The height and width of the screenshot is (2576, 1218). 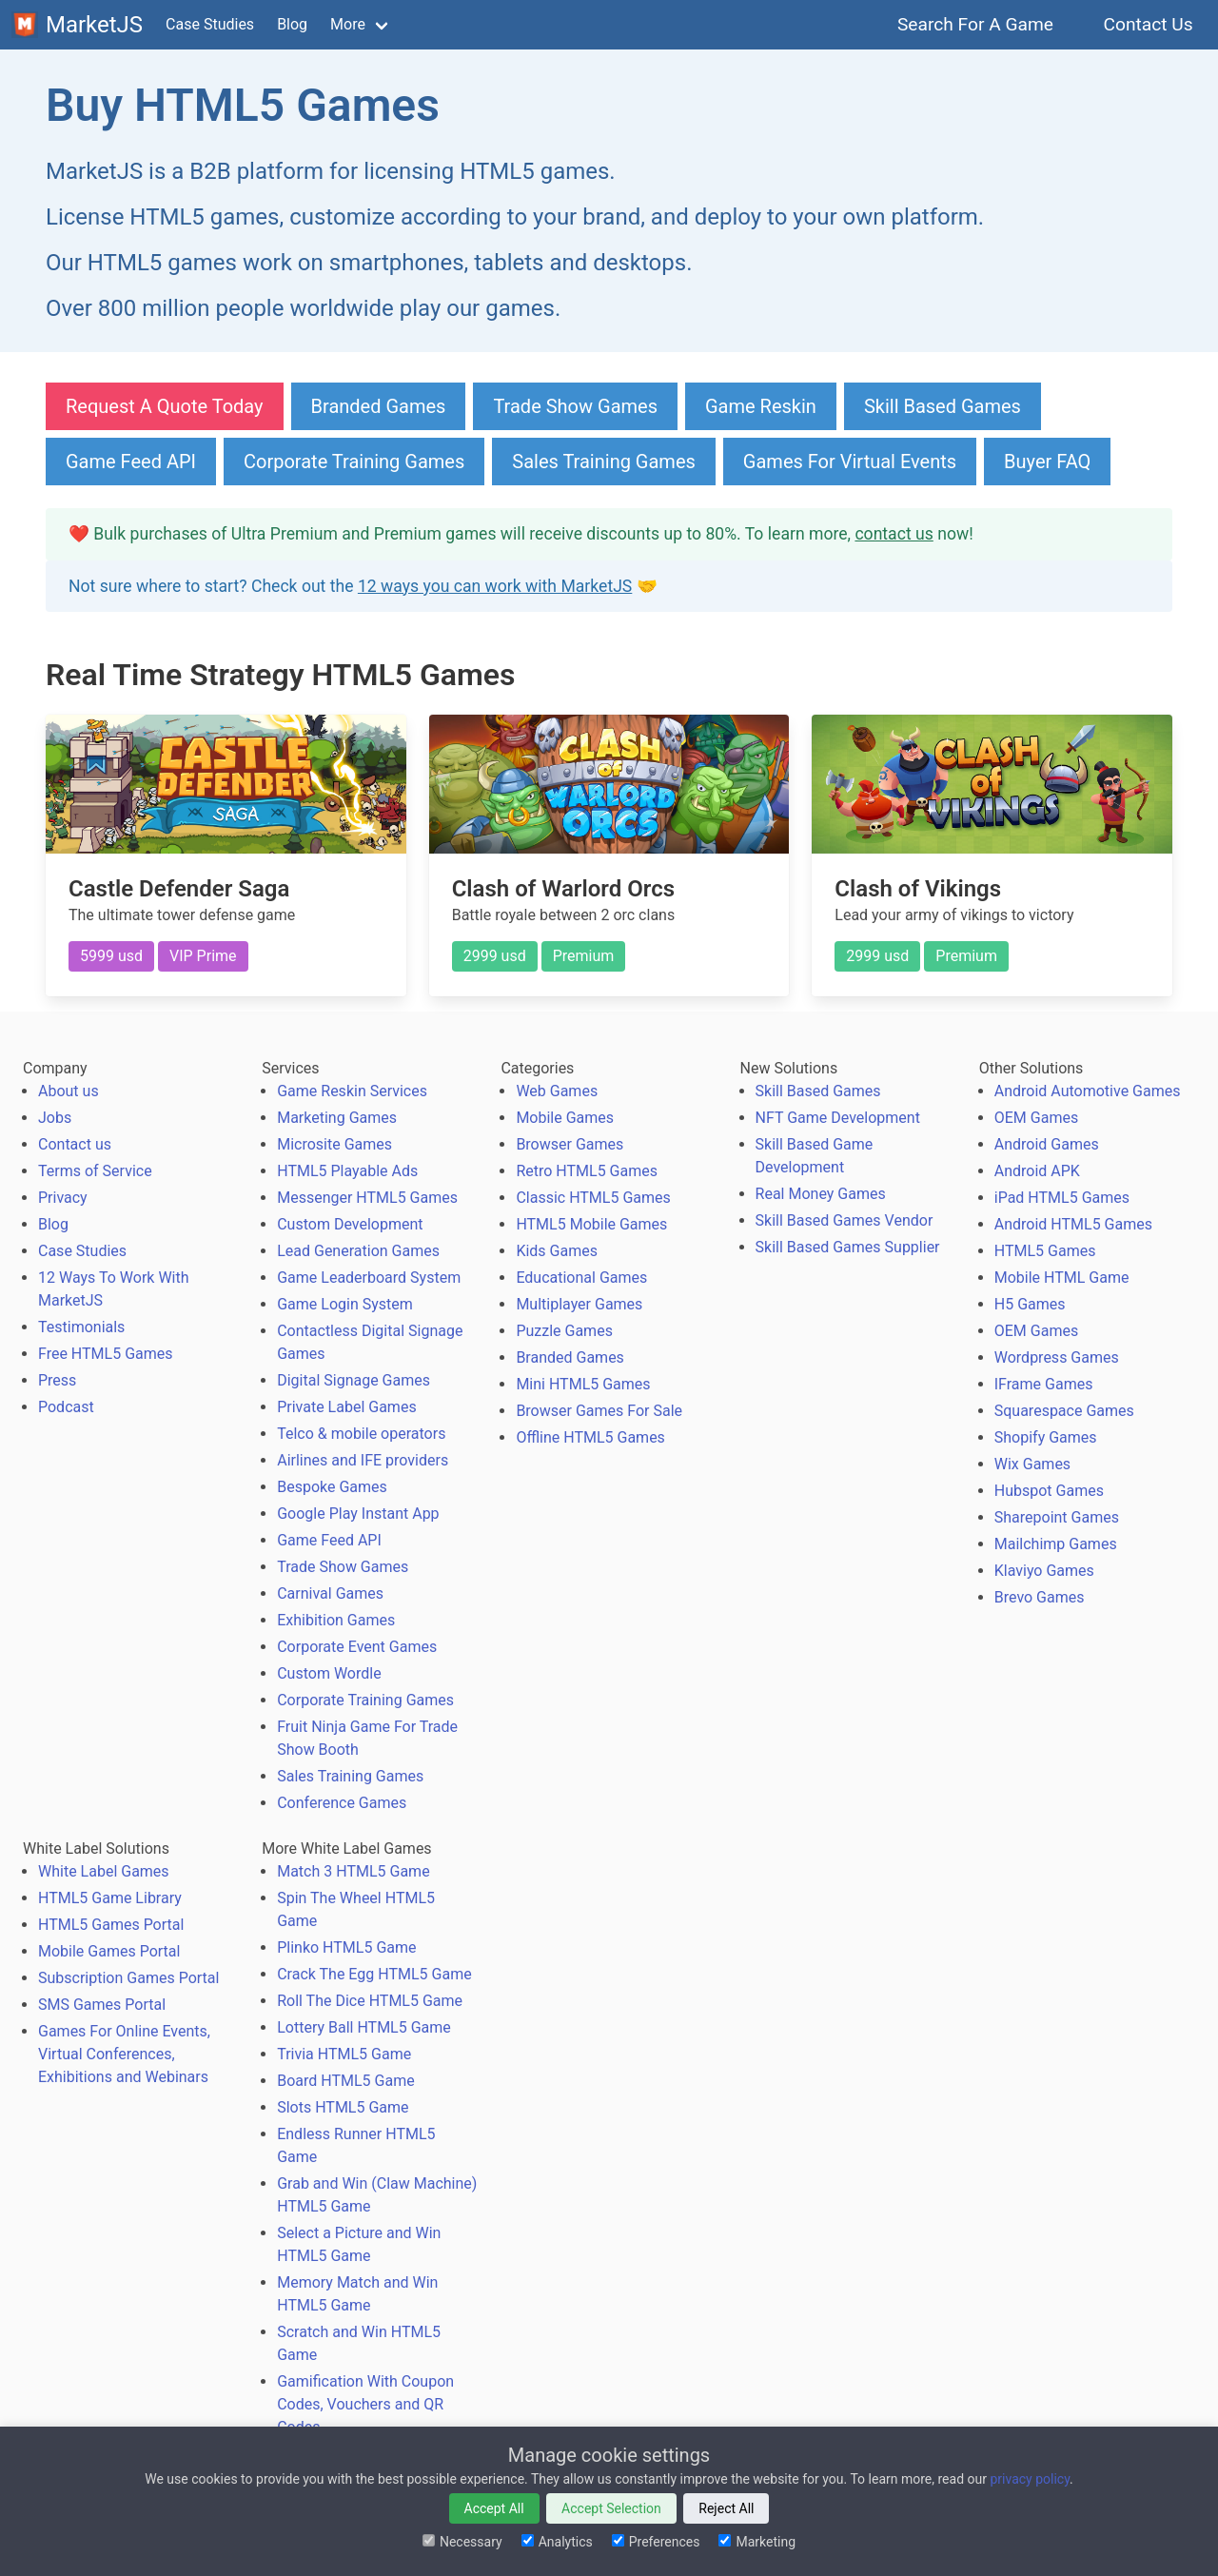 What do you see at coordinates (210, 24) in the screenshot?
I see `Case Studies` at bounding box center [210, 24].